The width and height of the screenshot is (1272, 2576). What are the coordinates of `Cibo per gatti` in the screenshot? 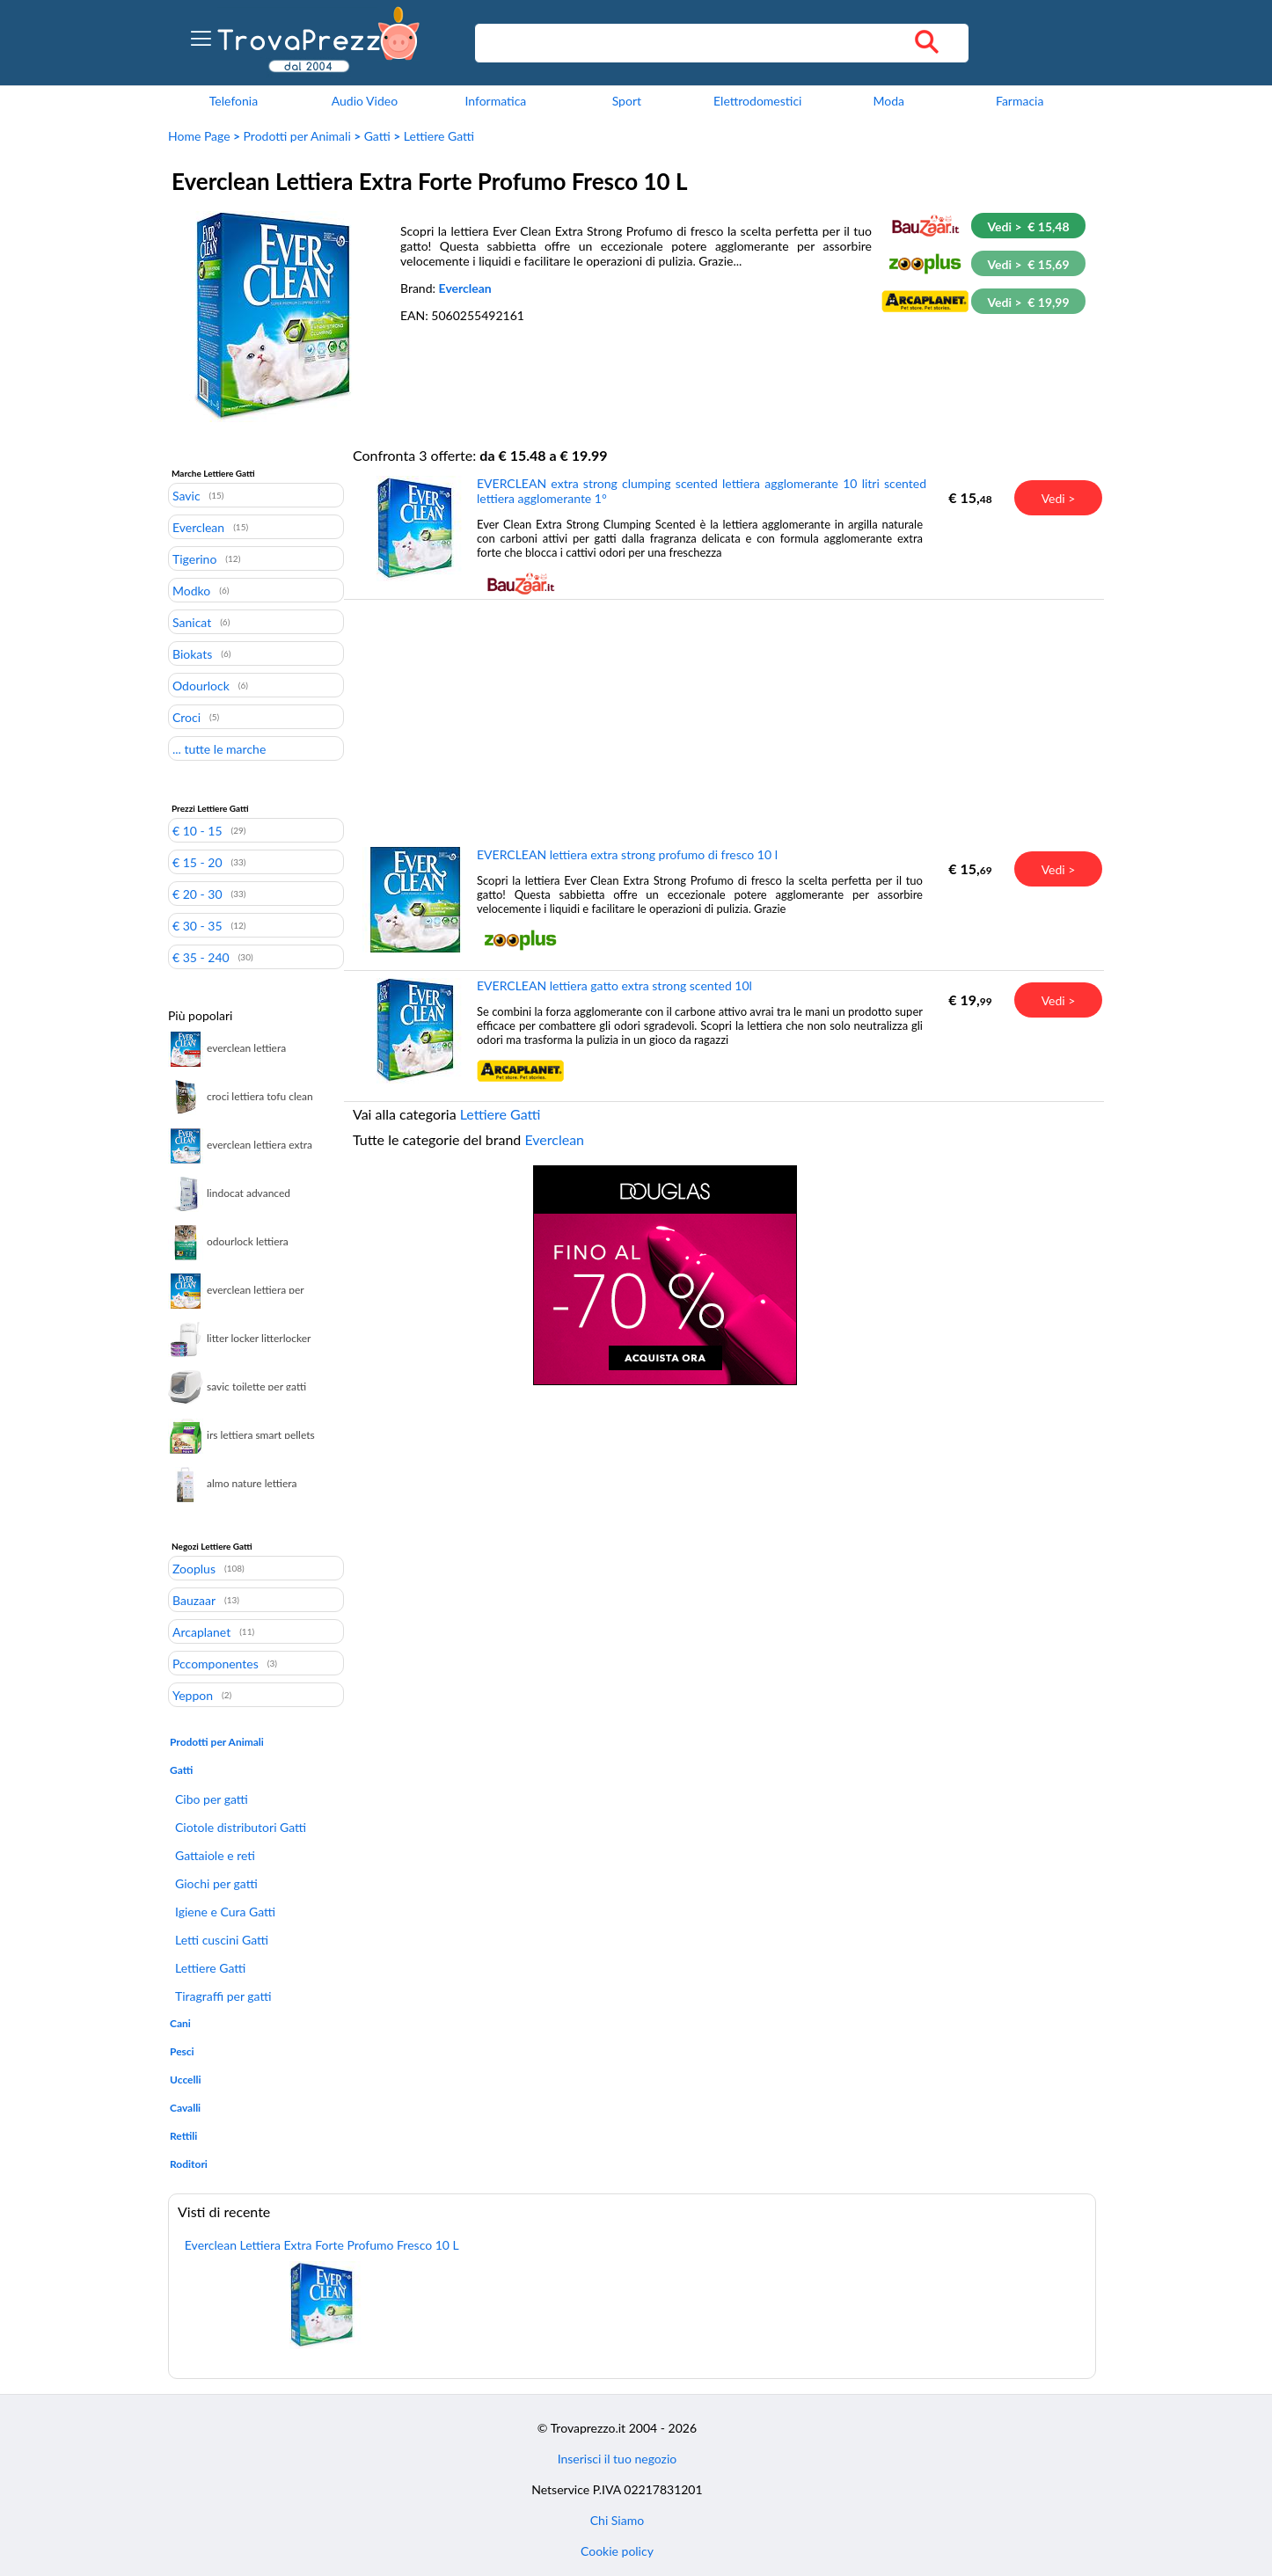 It's located at (211, 1799).